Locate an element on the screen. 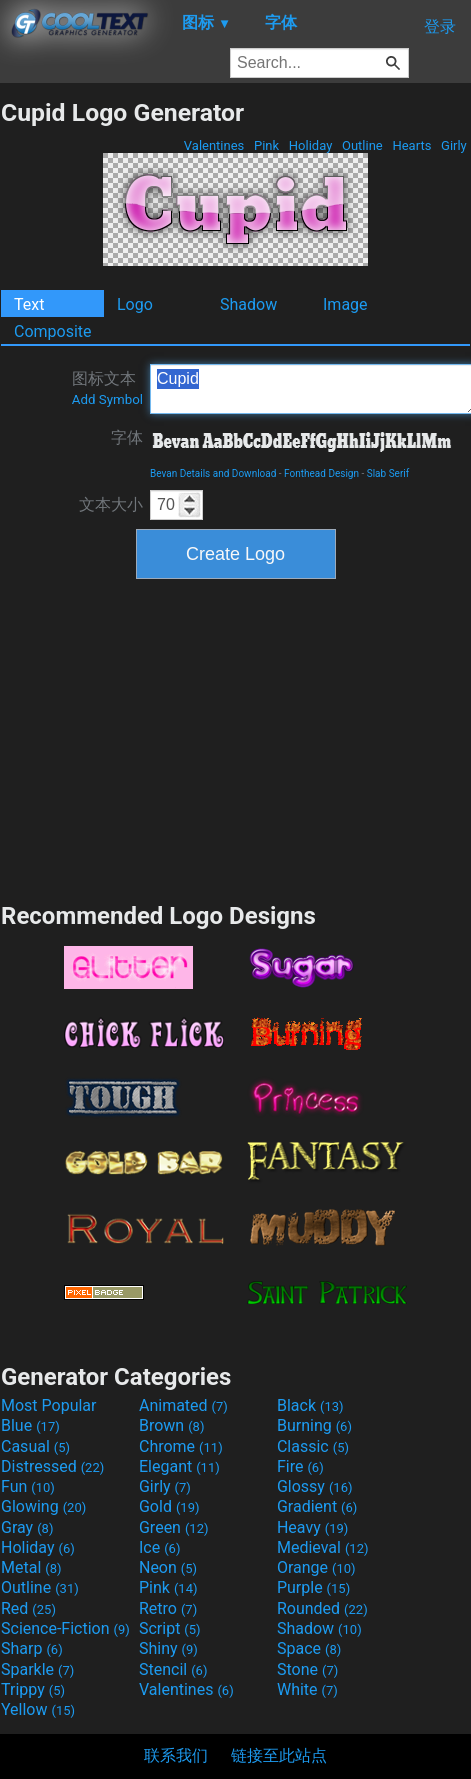  Sharp is located at coordinates (32, 1648).